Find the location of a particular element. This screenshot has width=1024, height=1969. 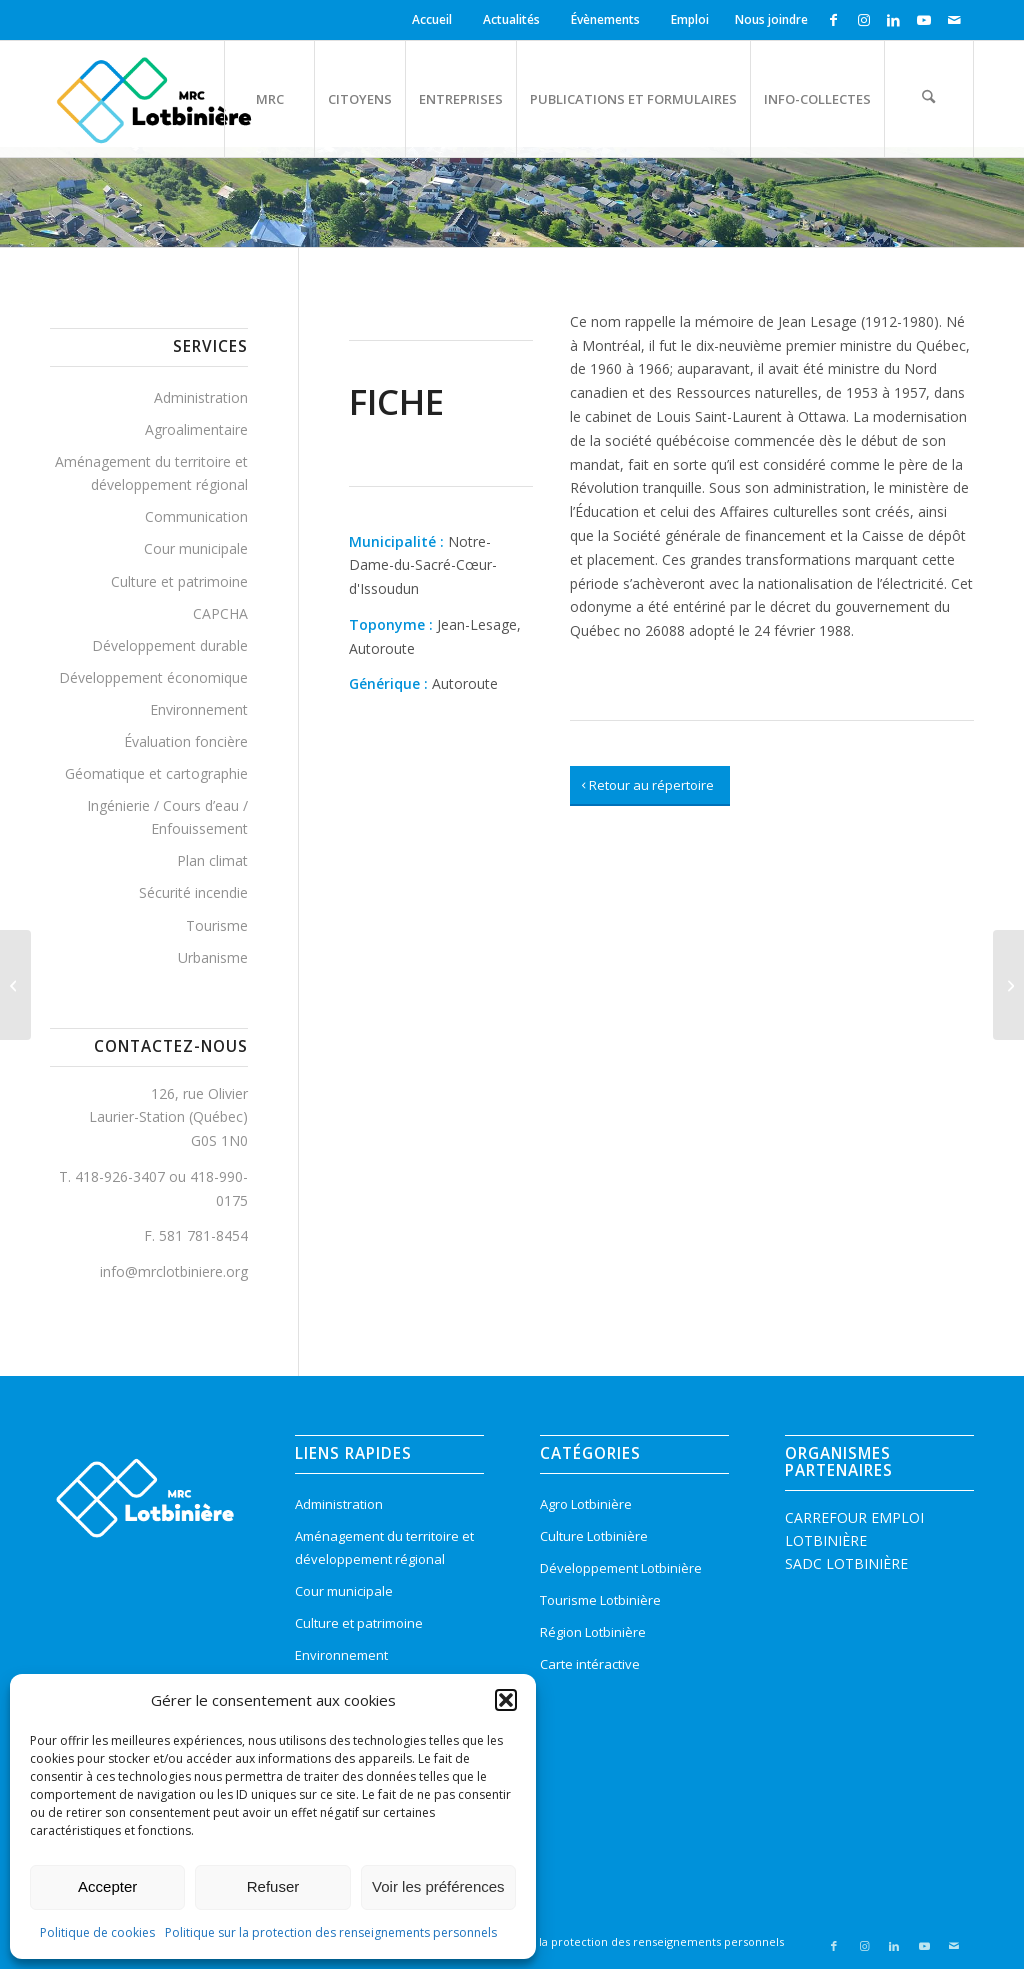

[Lien vers Youtube] is located at coordinates (923, 20).